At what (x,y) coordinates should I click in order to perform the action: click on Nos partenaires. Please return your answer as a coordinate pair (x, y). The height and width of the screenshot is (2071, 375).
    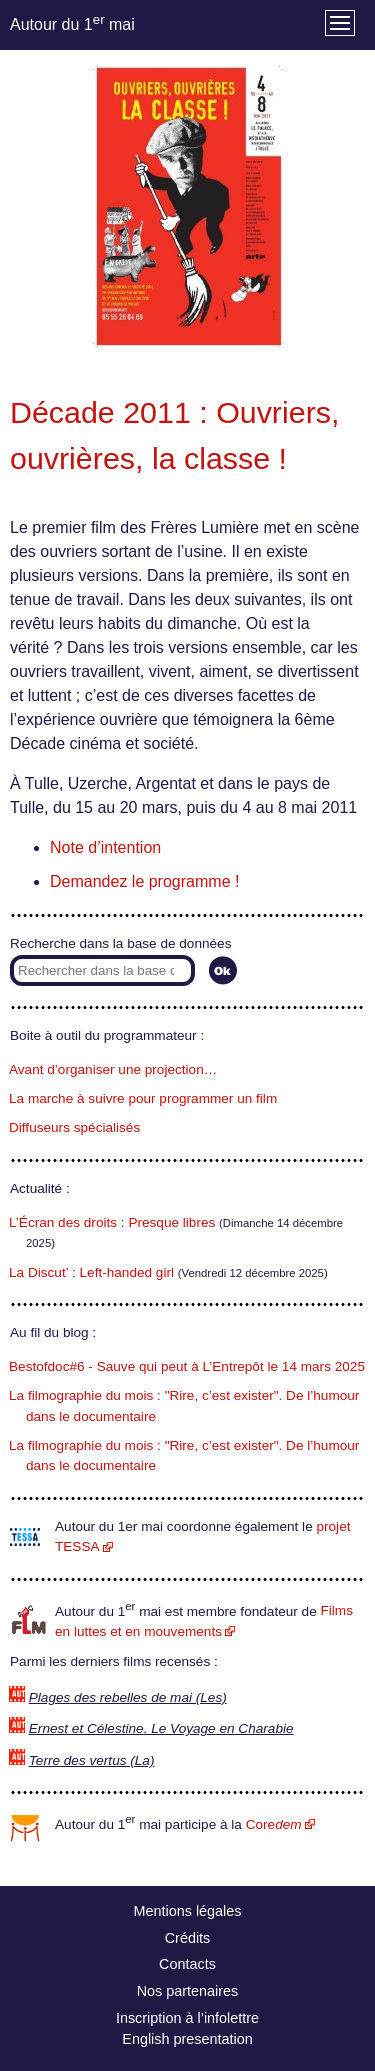
    Looking at the image, I should click on (188, 1991).